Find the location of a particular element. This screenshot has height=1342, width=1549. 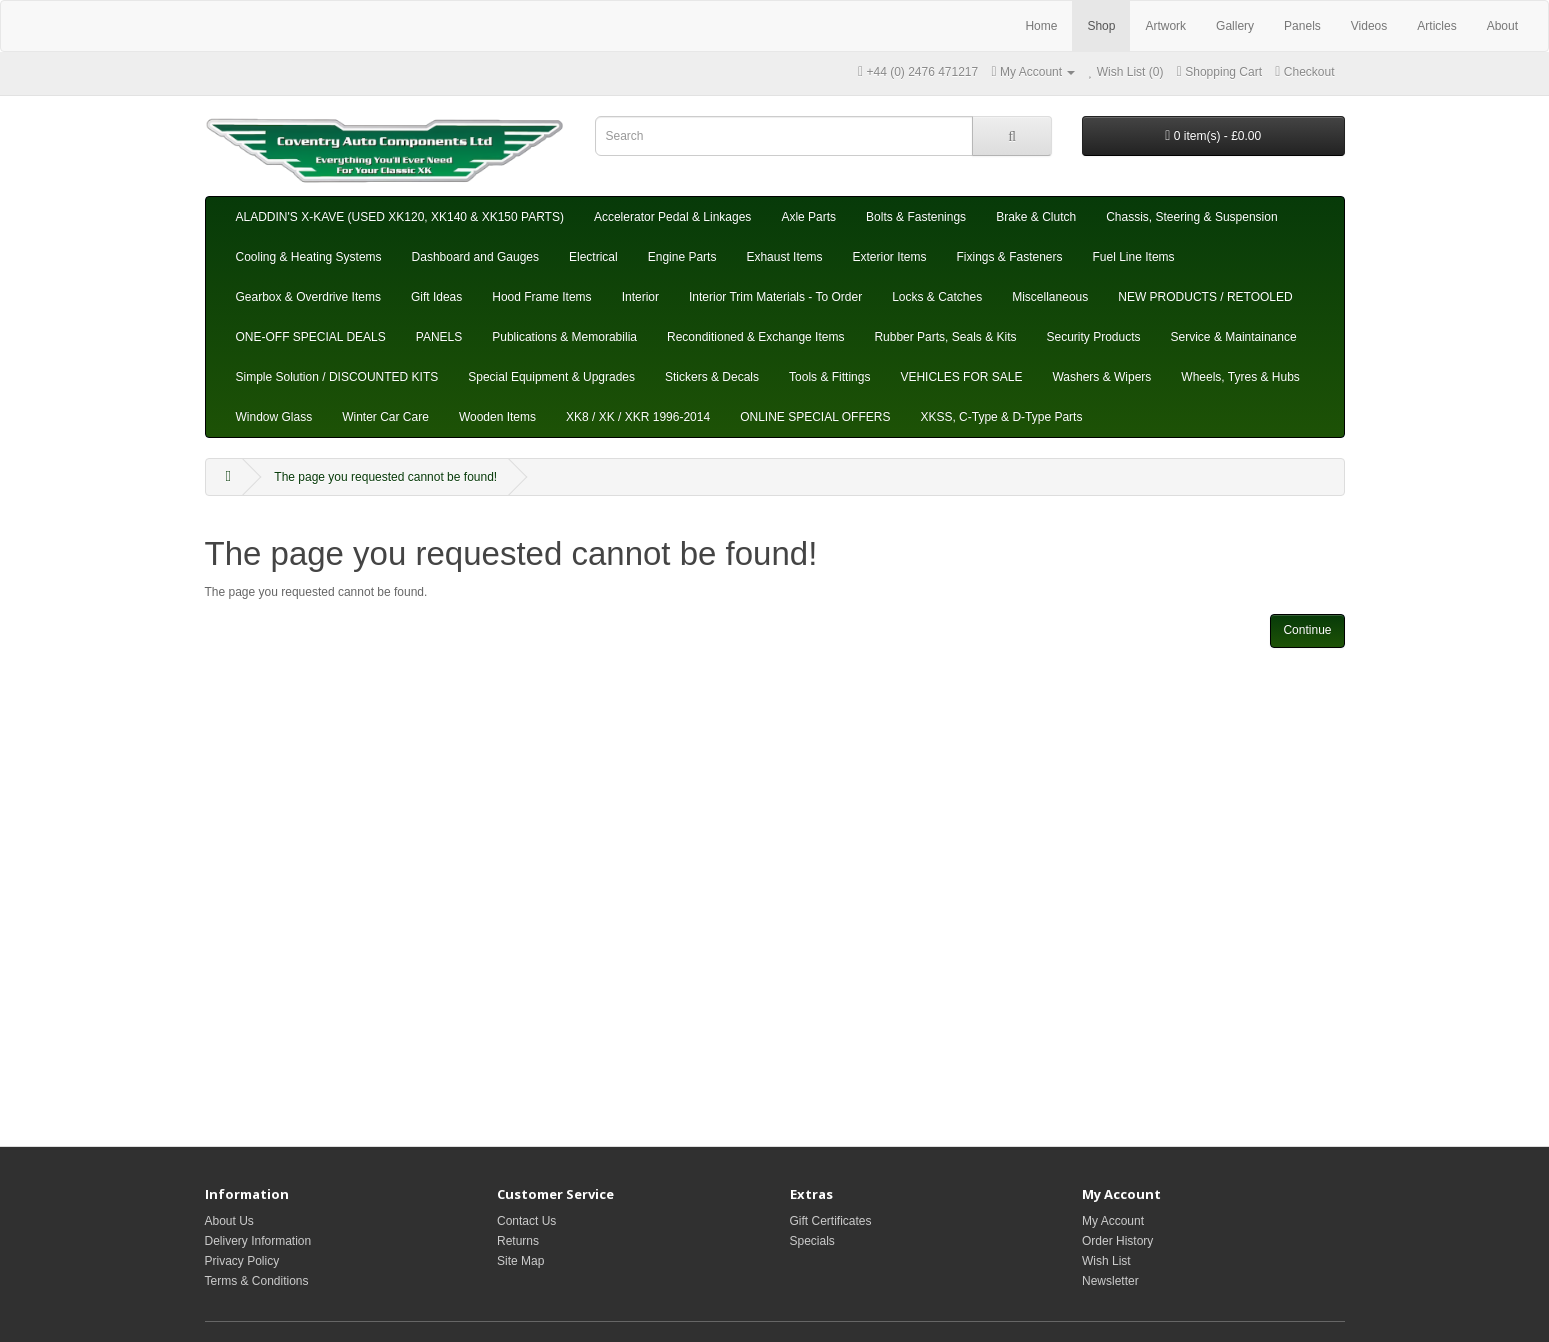

Terms & Conditions is located at coordinates (257, 1281).